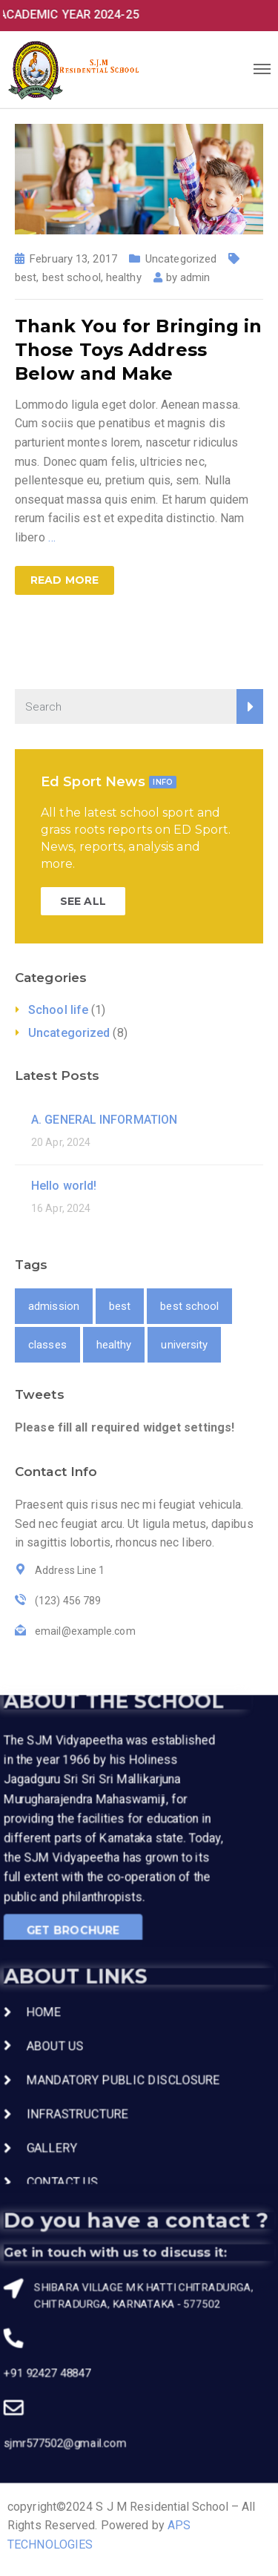 This screenshot has width=278, height=2576. What do you see at coordinates (138, 349) in the screenshot?
I see `Thank You for Bringing in Those Toys Address Below and Make` at bounding box center [138, 349].